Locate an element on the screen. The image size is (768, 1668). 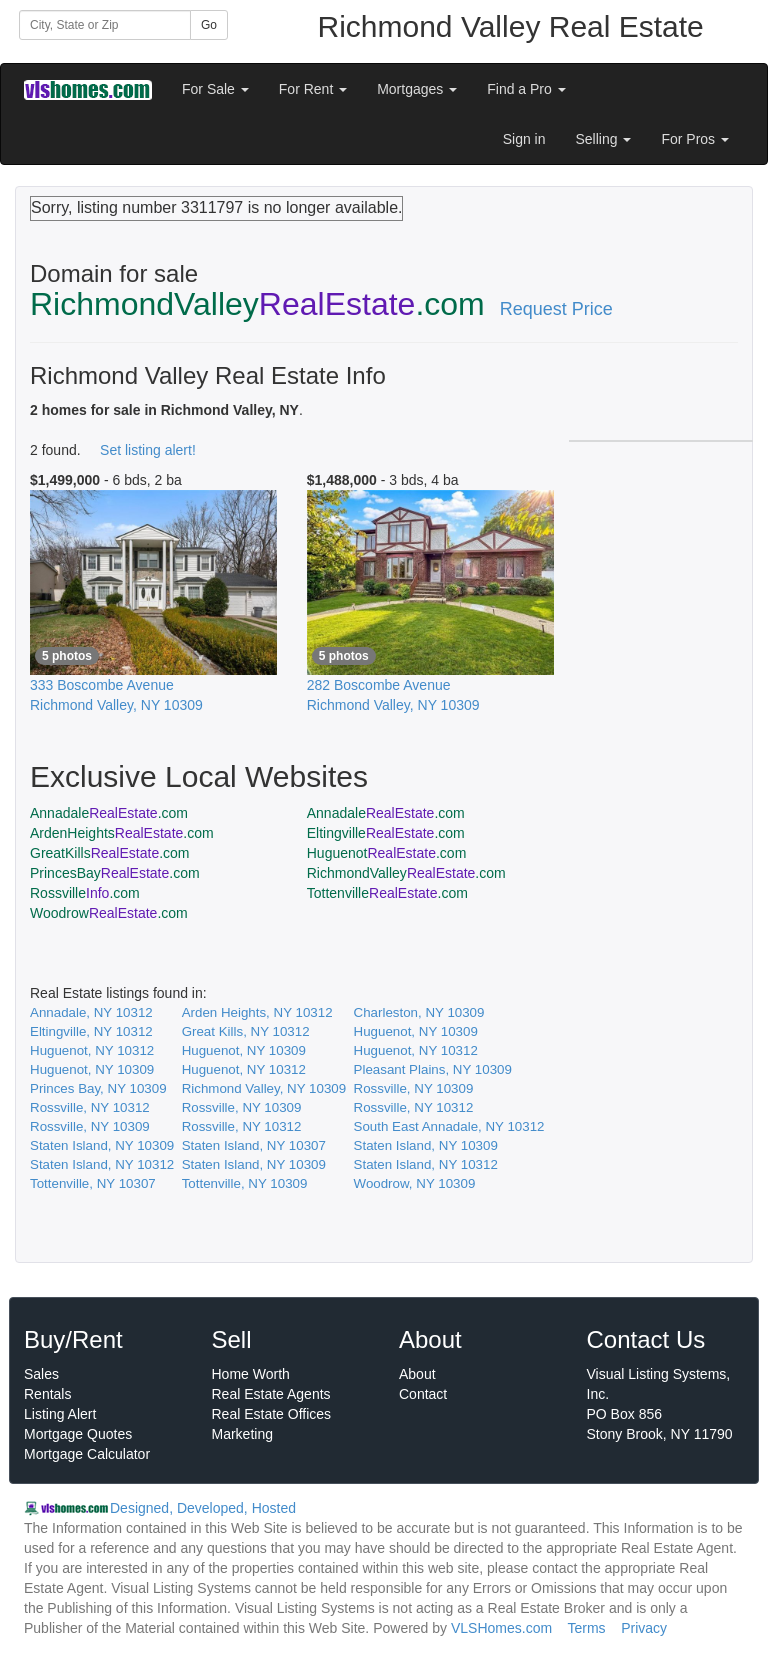
Charleston, NY 10309 is located at coordinates (419, 1012).